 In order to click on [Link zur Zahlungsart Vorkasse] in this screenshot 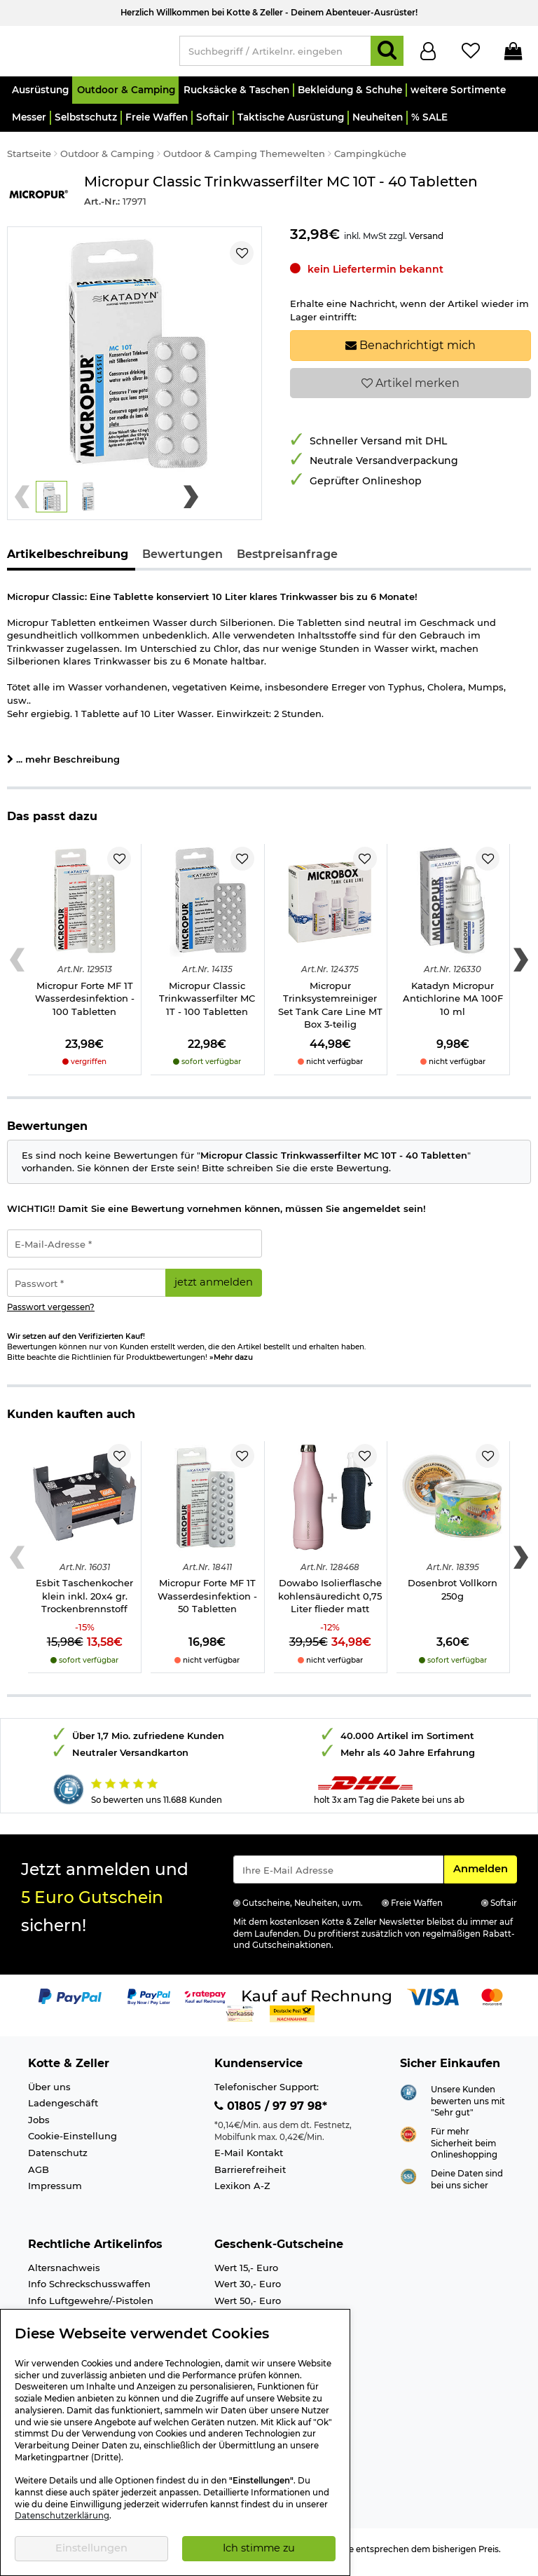, I will do `click(240, 2019)`.